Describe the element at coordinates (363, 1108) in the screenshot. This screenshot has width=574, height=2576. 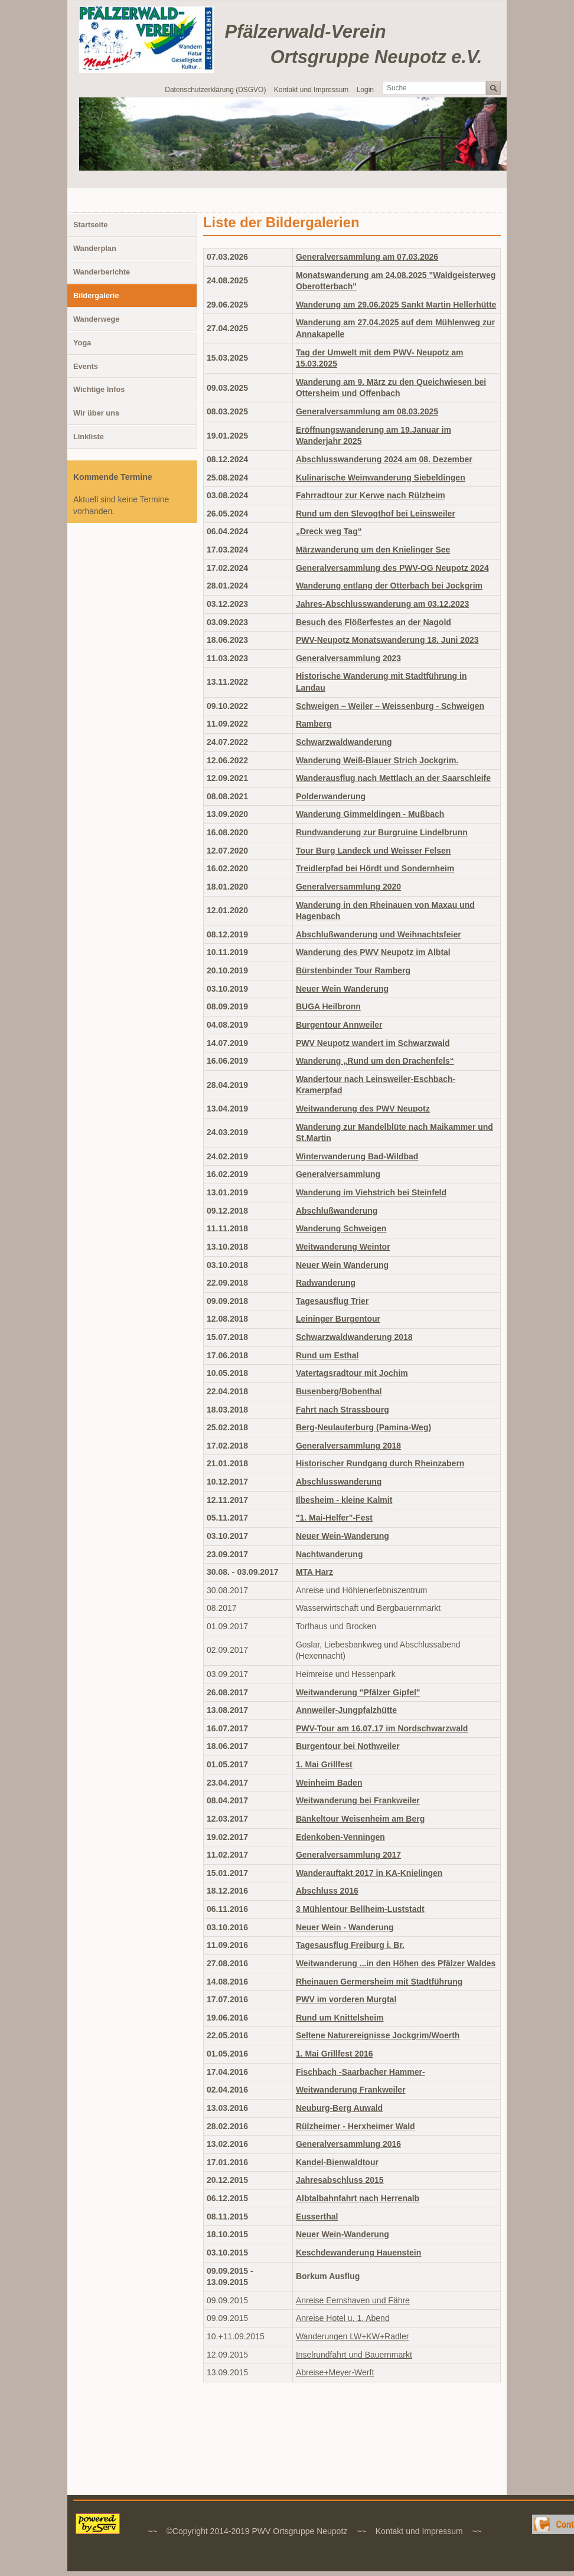
I see `Weitwanderung des PWV Neupotz` at that location.